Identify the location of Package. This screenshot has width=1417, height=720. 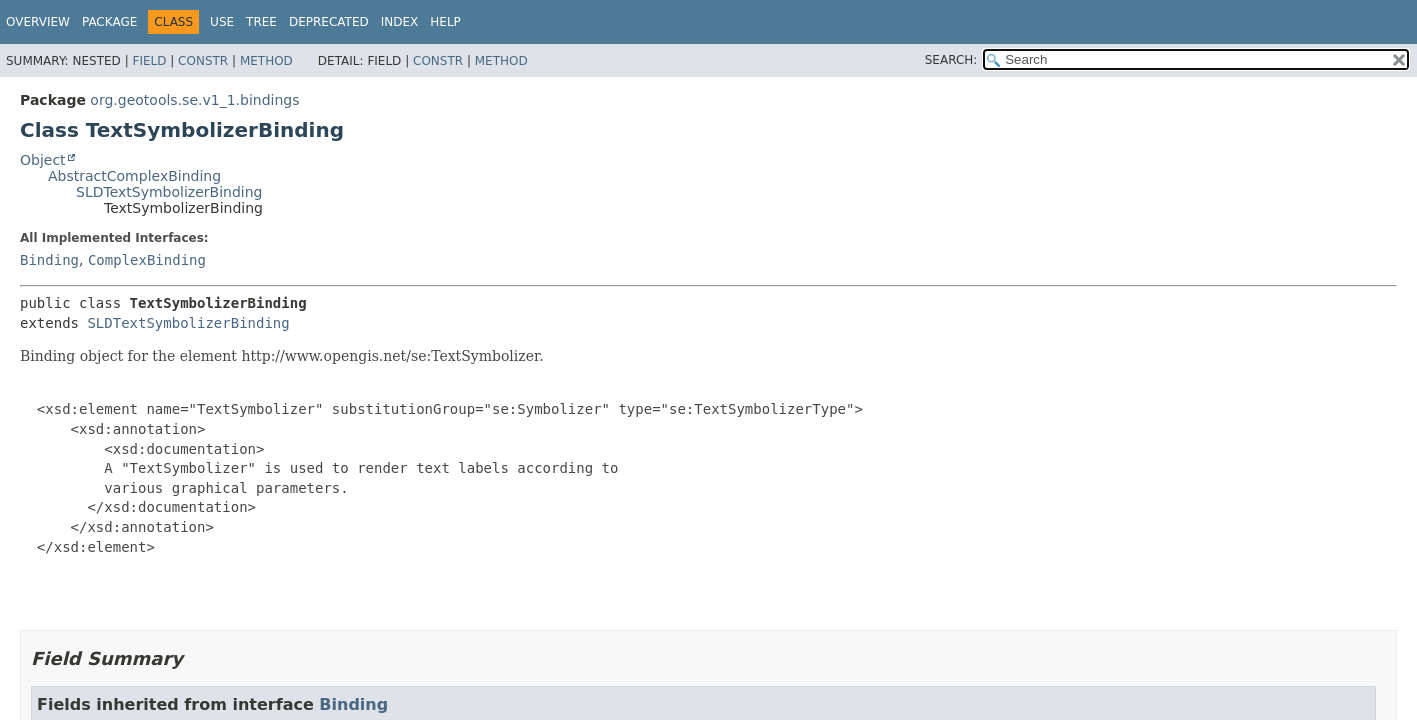
(109, 22).